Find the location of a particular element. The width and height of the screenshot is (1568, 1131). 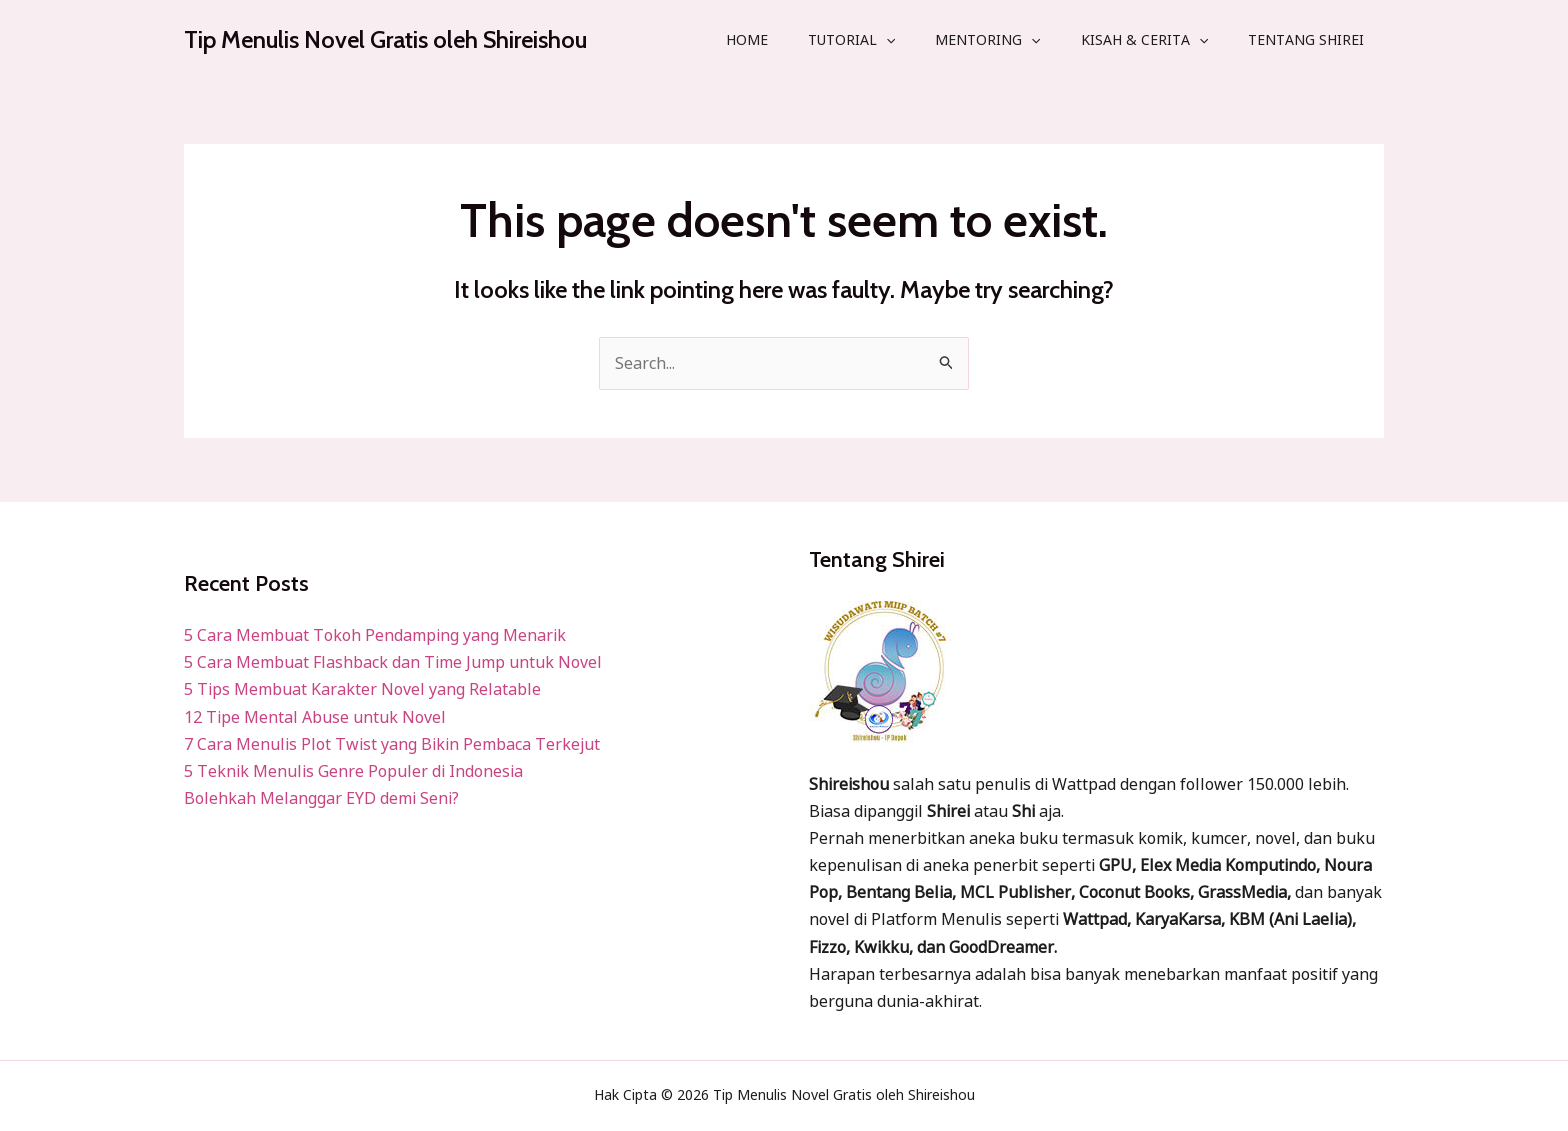

5 Tips Membuat Karakter Novel yang Relatable is located at coordinates (362, 689).